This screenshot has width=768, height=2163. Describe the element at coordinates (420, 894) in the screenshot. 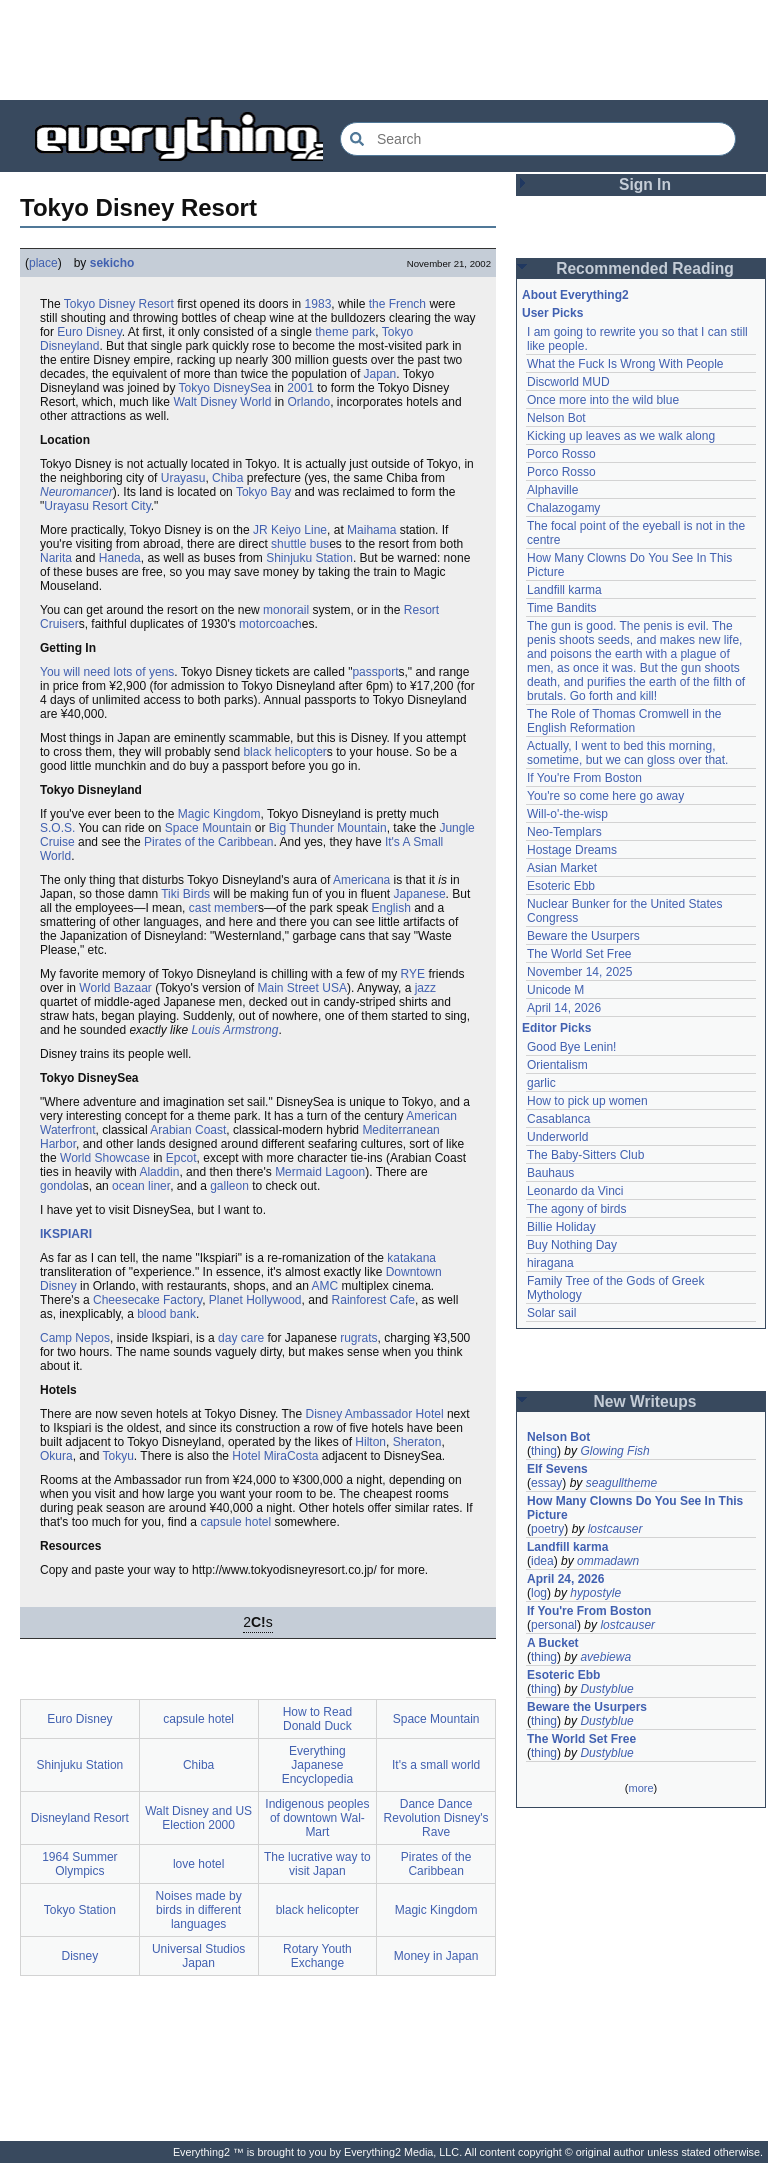

I see `Japanese` at that location.